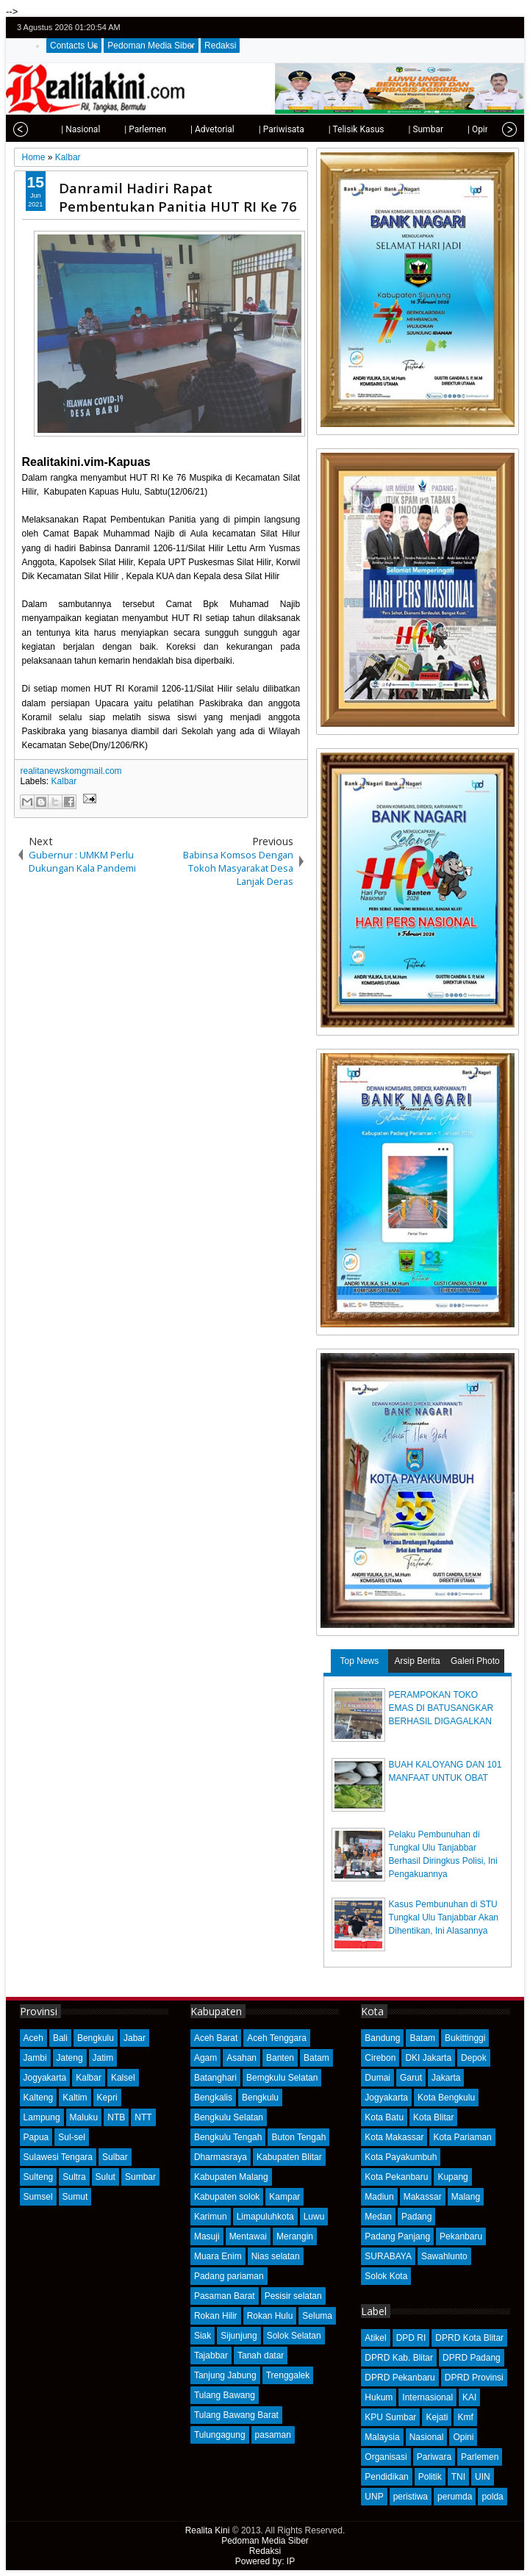 The image size is (530, 2576). I want to click on Banten, so click(280, 2058).